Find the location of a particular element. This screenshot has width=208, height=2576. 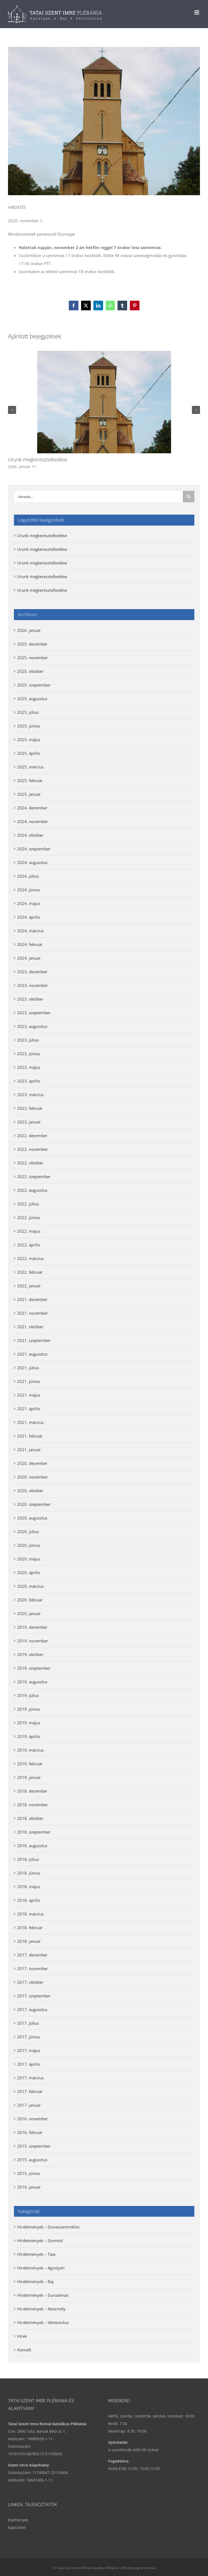

2024. június is located at coordinates (28, 889).